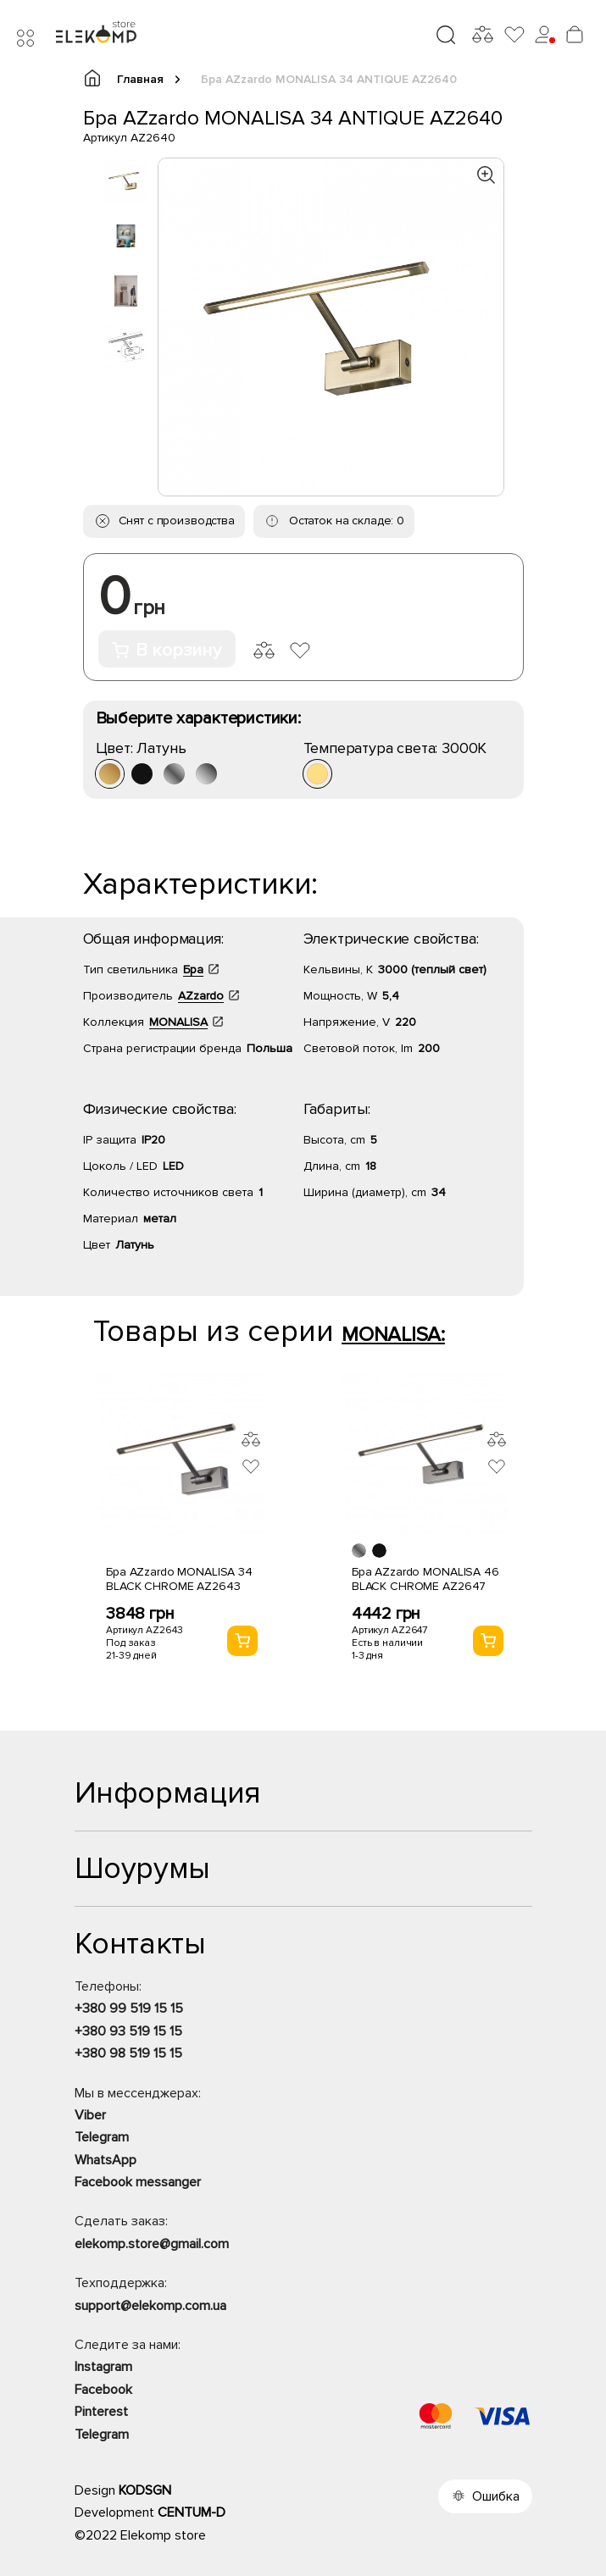 Image resolution: width=606 pixels, height=2576 pixels. I want to click on MONALISA:, so click(393, 1334).